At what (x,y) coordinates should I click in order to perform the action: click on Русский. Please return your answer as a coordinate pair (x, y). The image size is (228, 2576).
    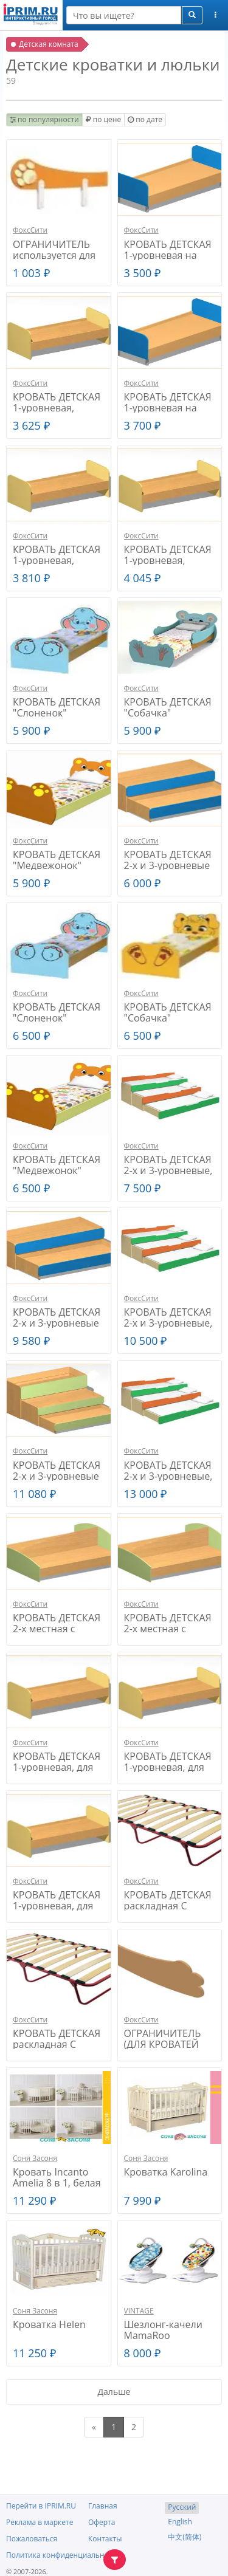
    Looking at the image, I should click on (182, 2507).